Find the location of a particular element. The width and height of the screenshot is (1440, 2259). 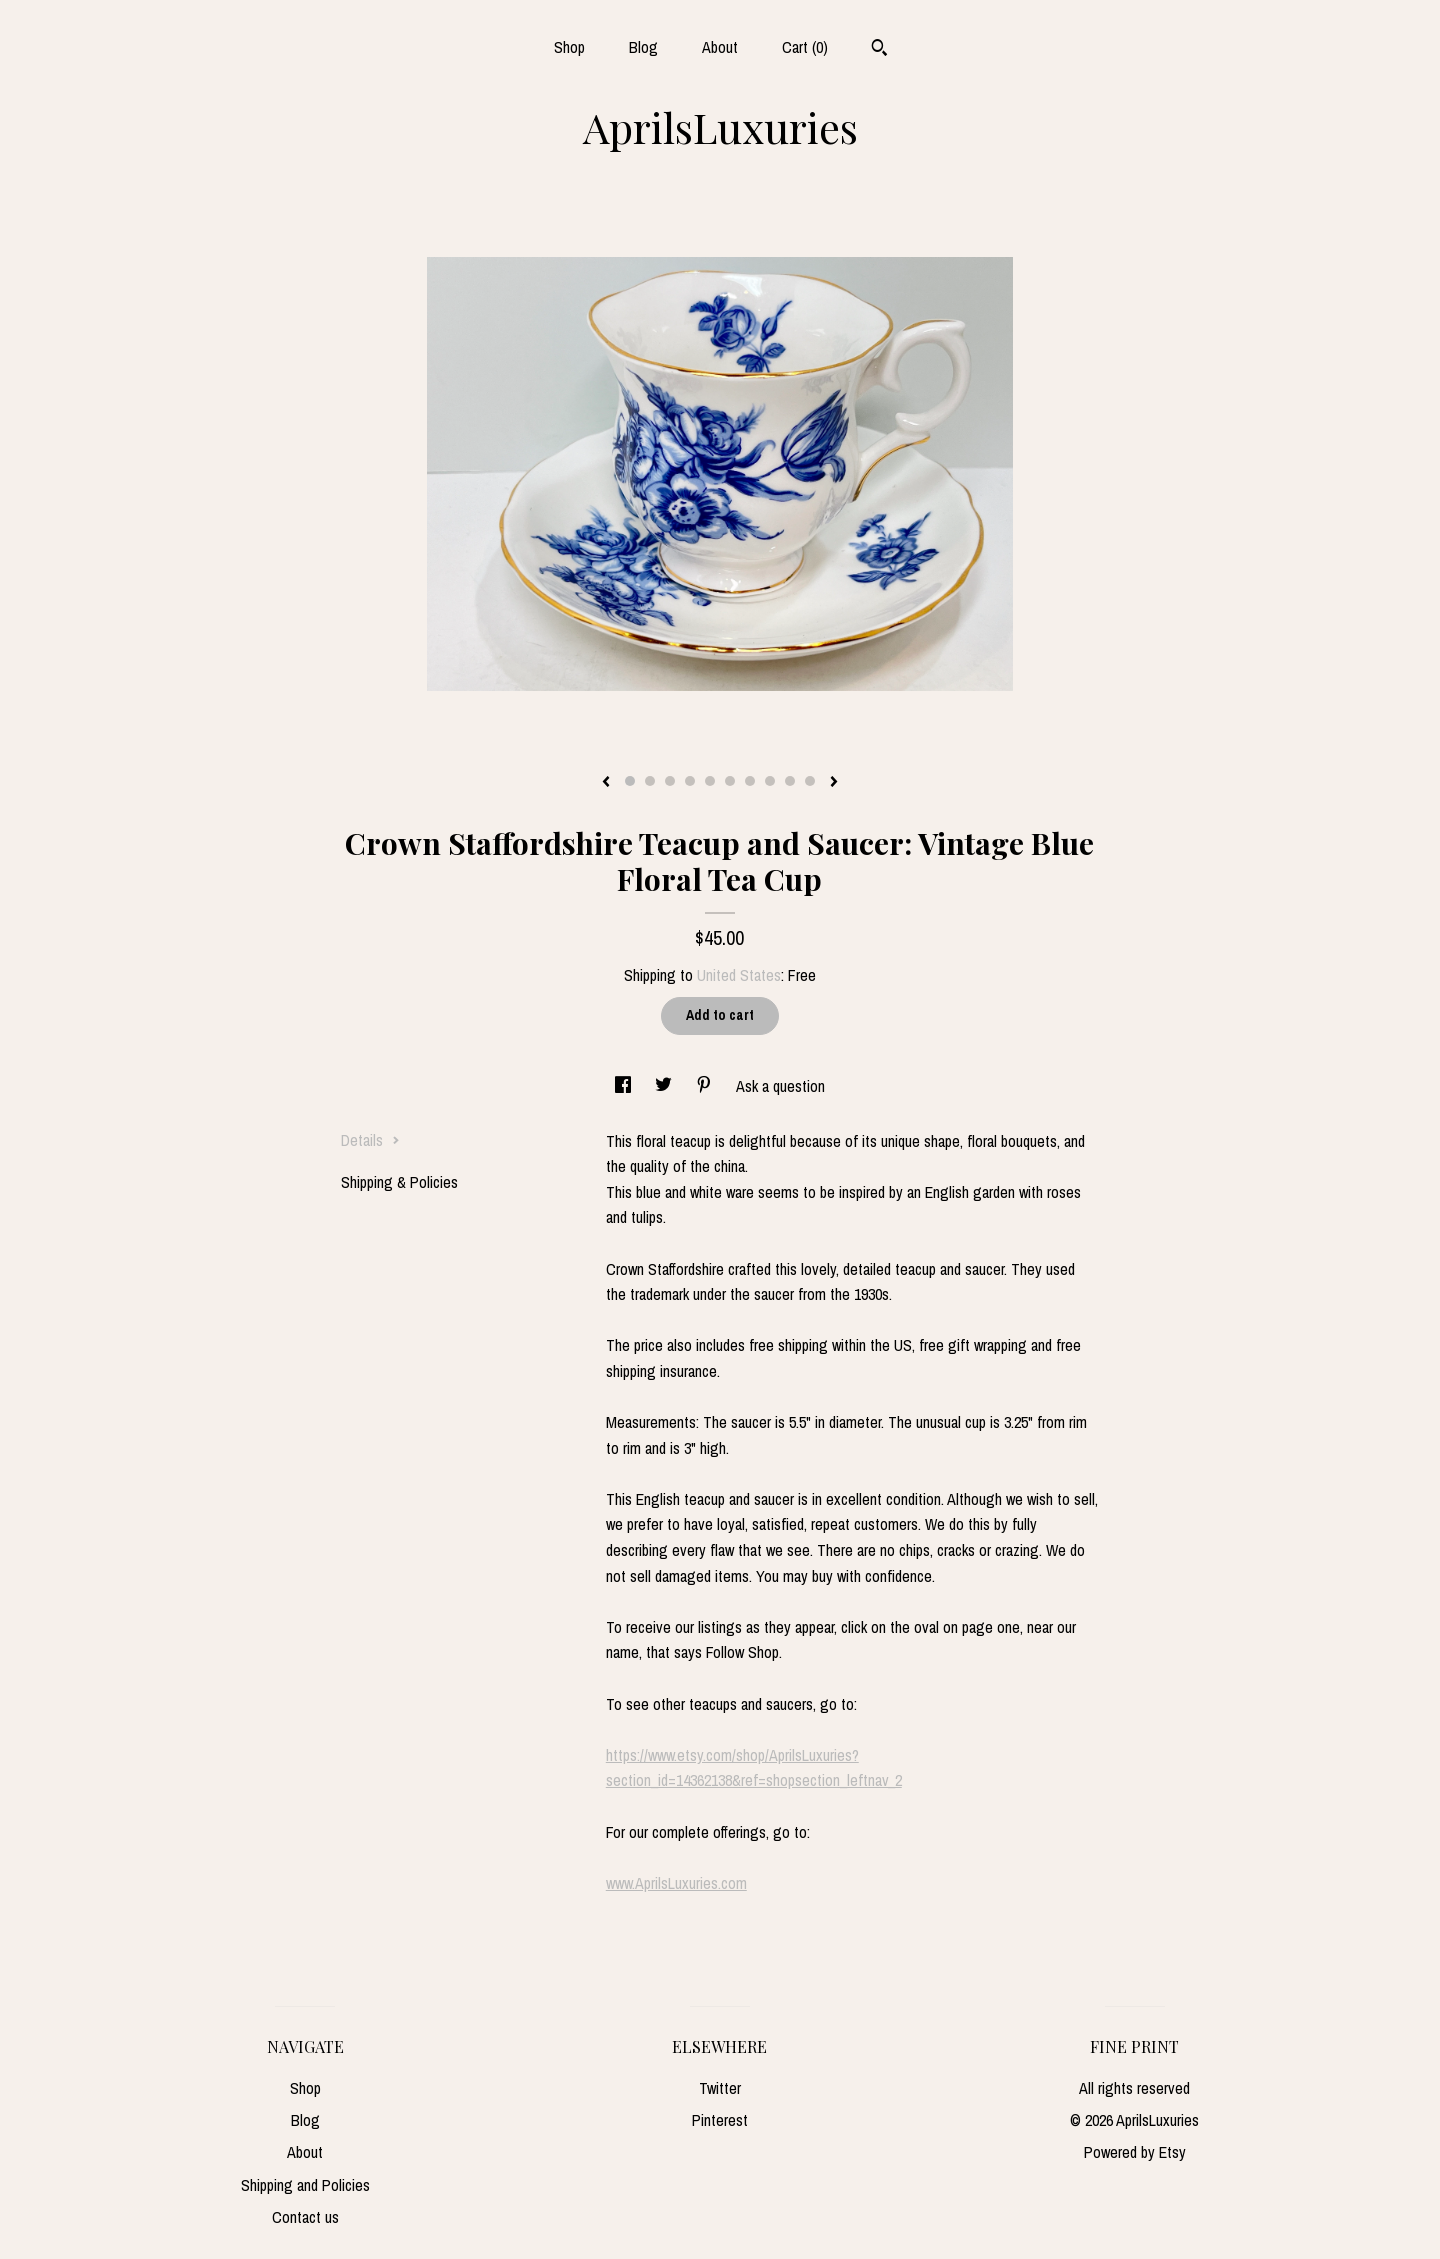

1 [button] is located at coordinates (630, 781).